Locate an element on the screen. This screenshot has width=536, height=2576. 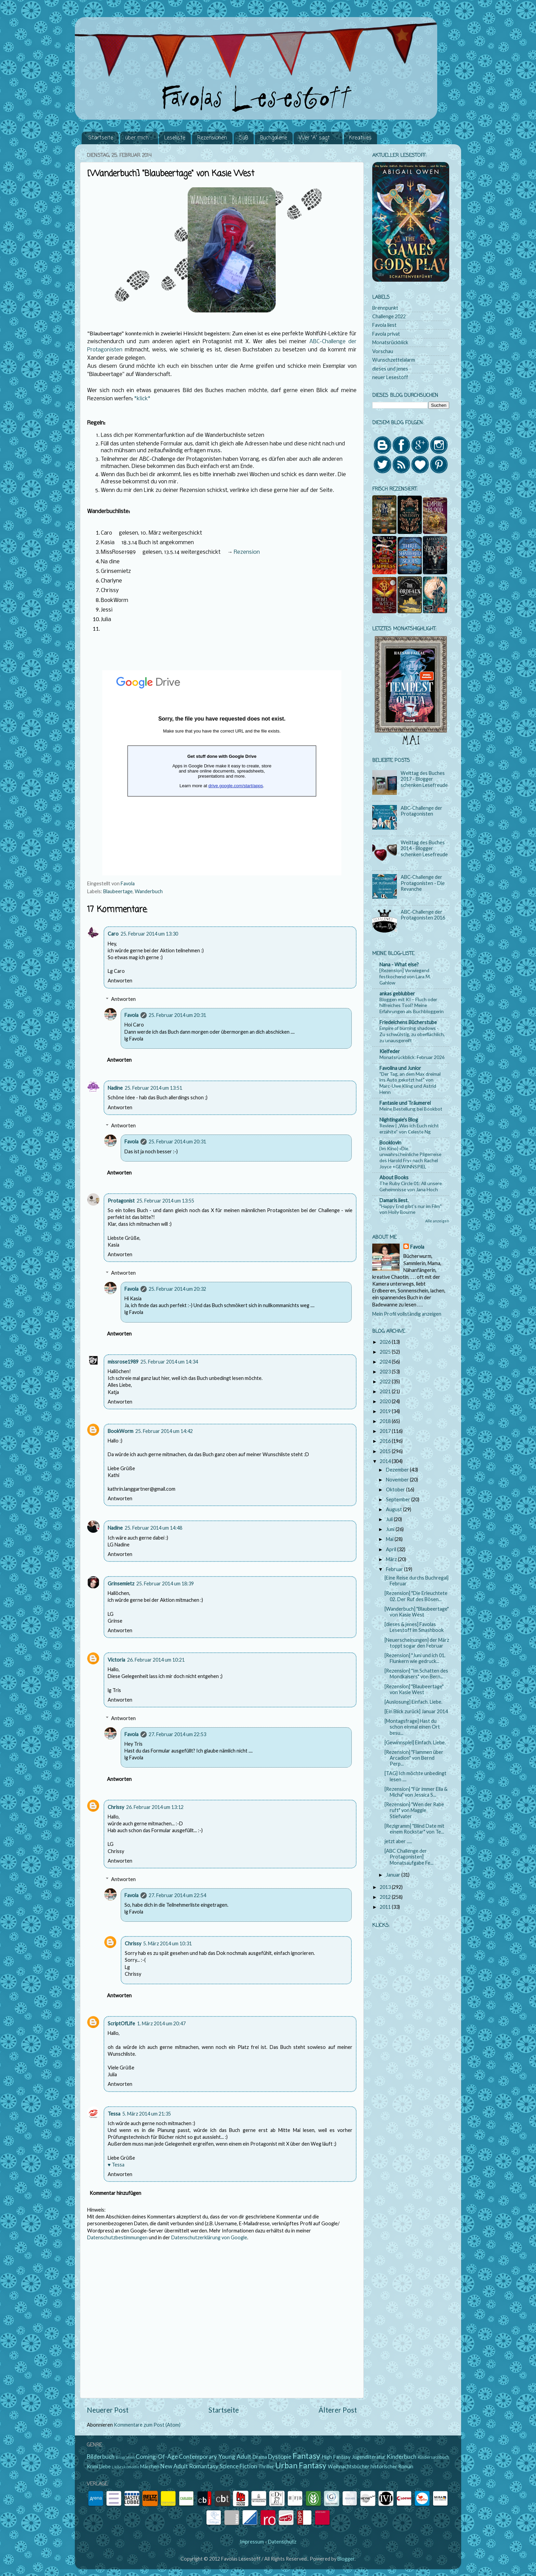
Märchen is located at coordinates (149, 2466).